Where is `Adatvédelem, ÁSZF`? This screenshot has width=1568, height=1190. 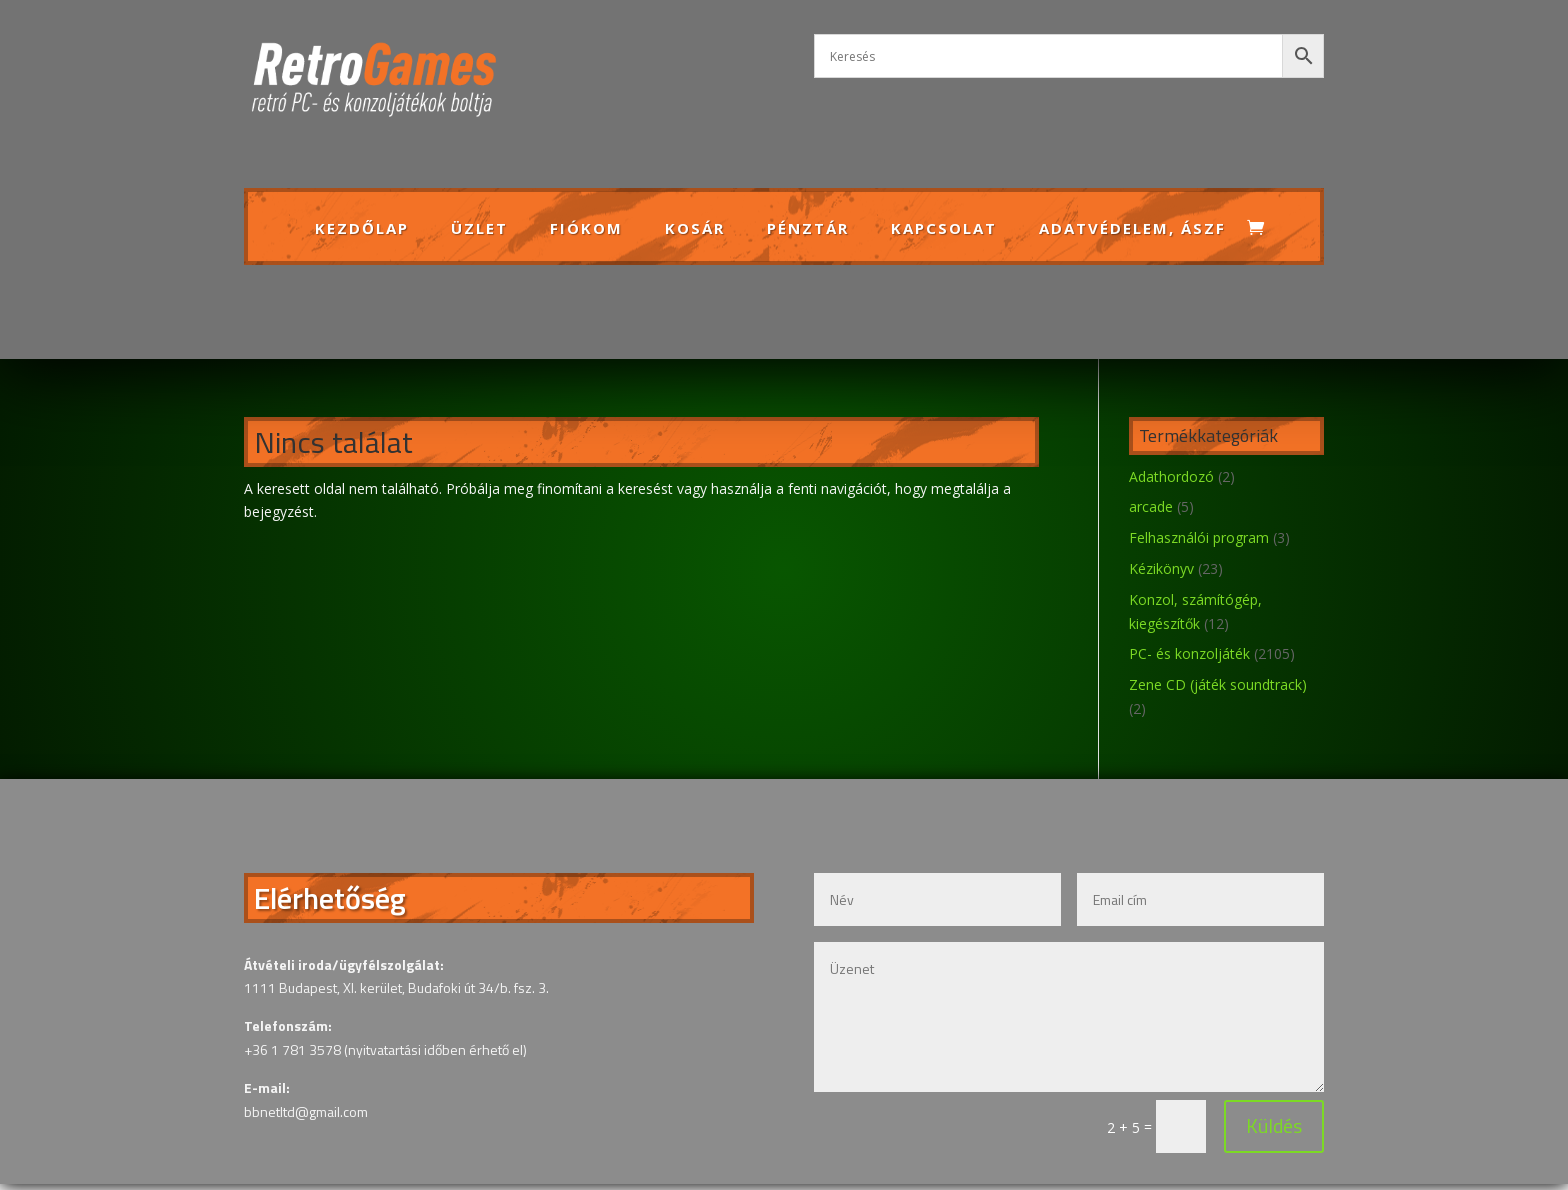 Adatvédelem, ÁSZF is located at coordinates (1132, 229).